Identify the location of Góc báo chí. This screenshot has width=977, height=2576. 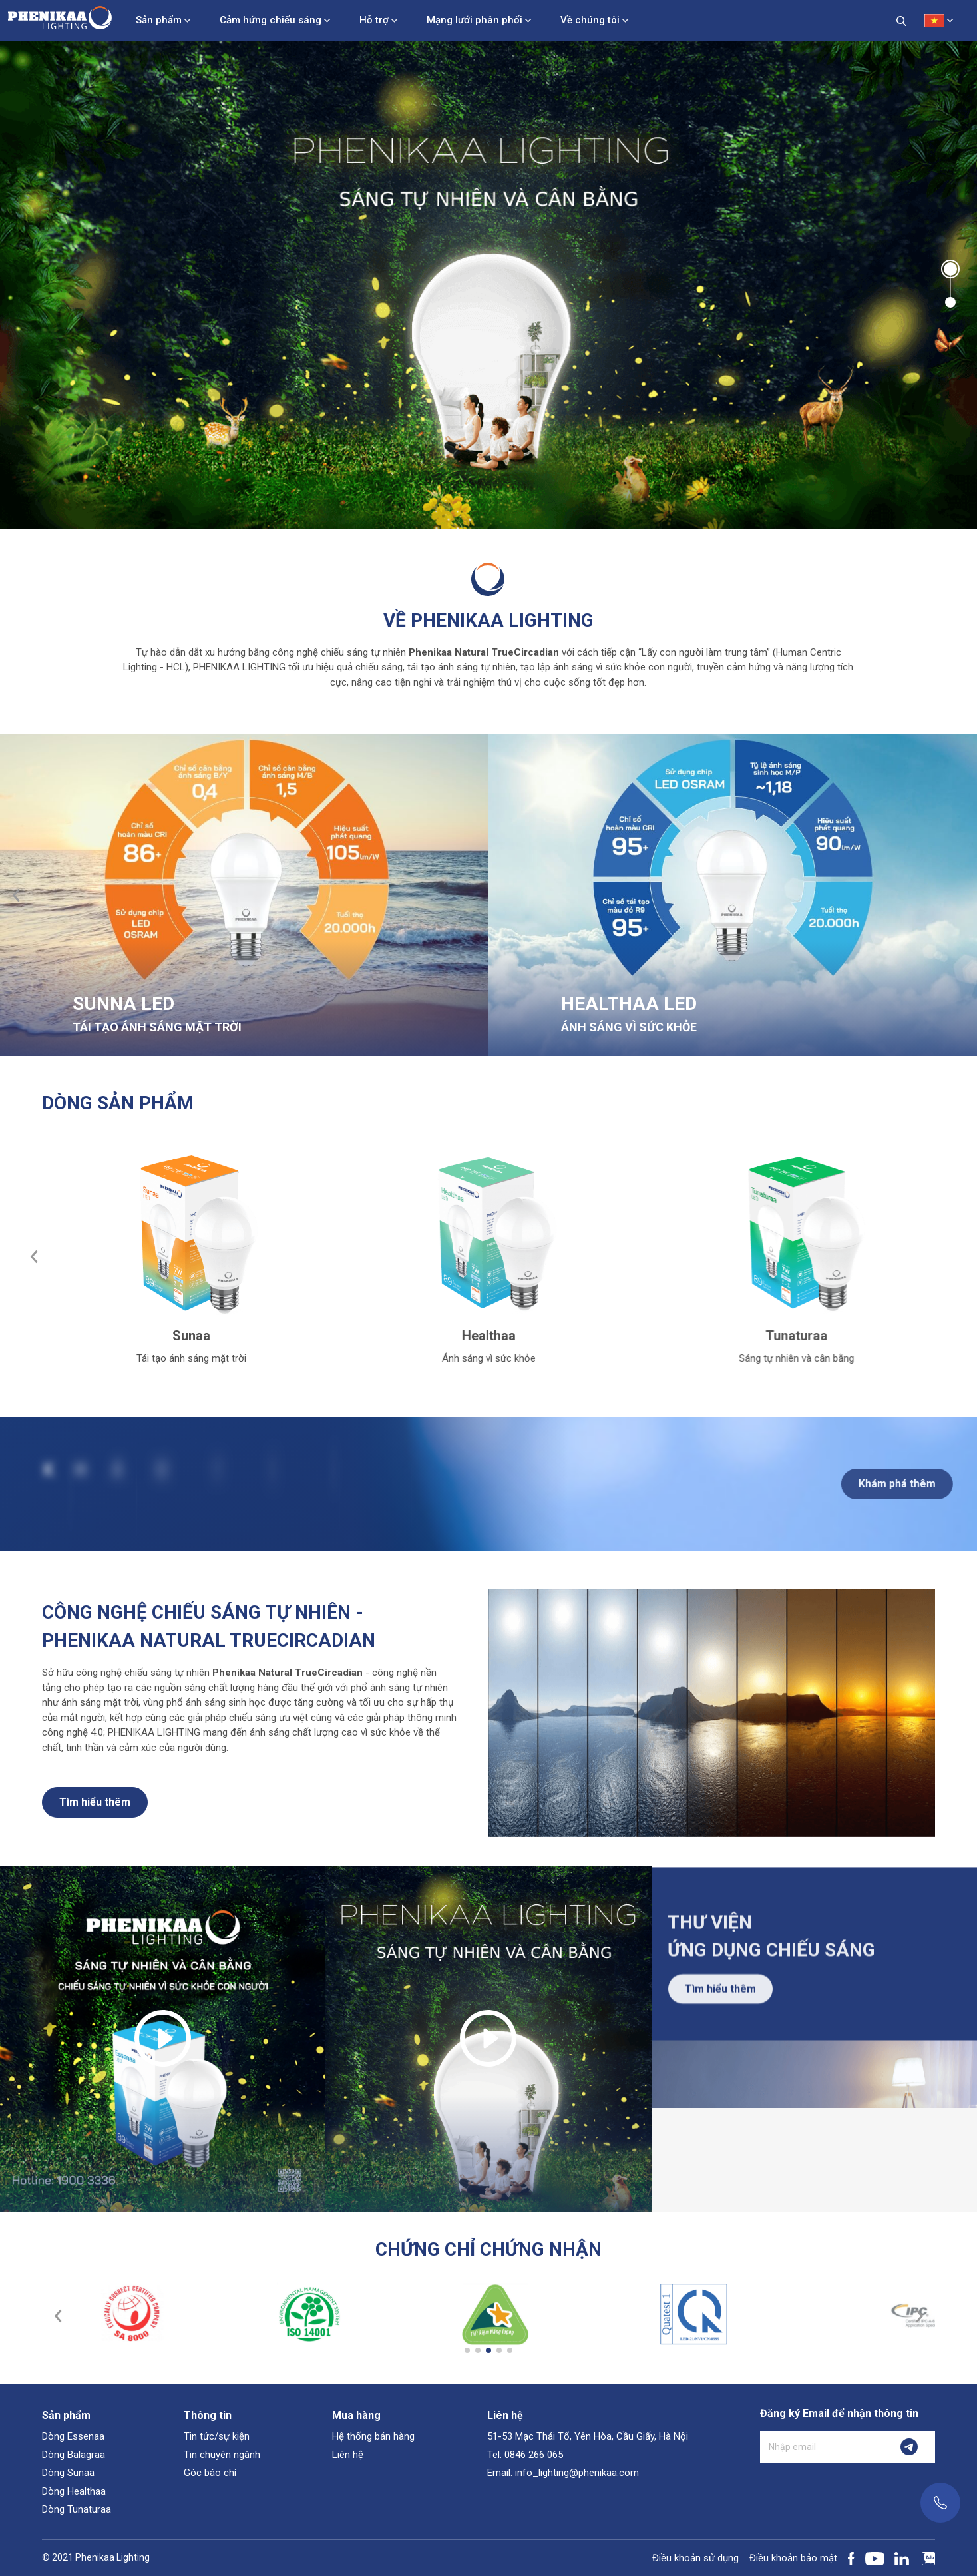
(210, 2473).